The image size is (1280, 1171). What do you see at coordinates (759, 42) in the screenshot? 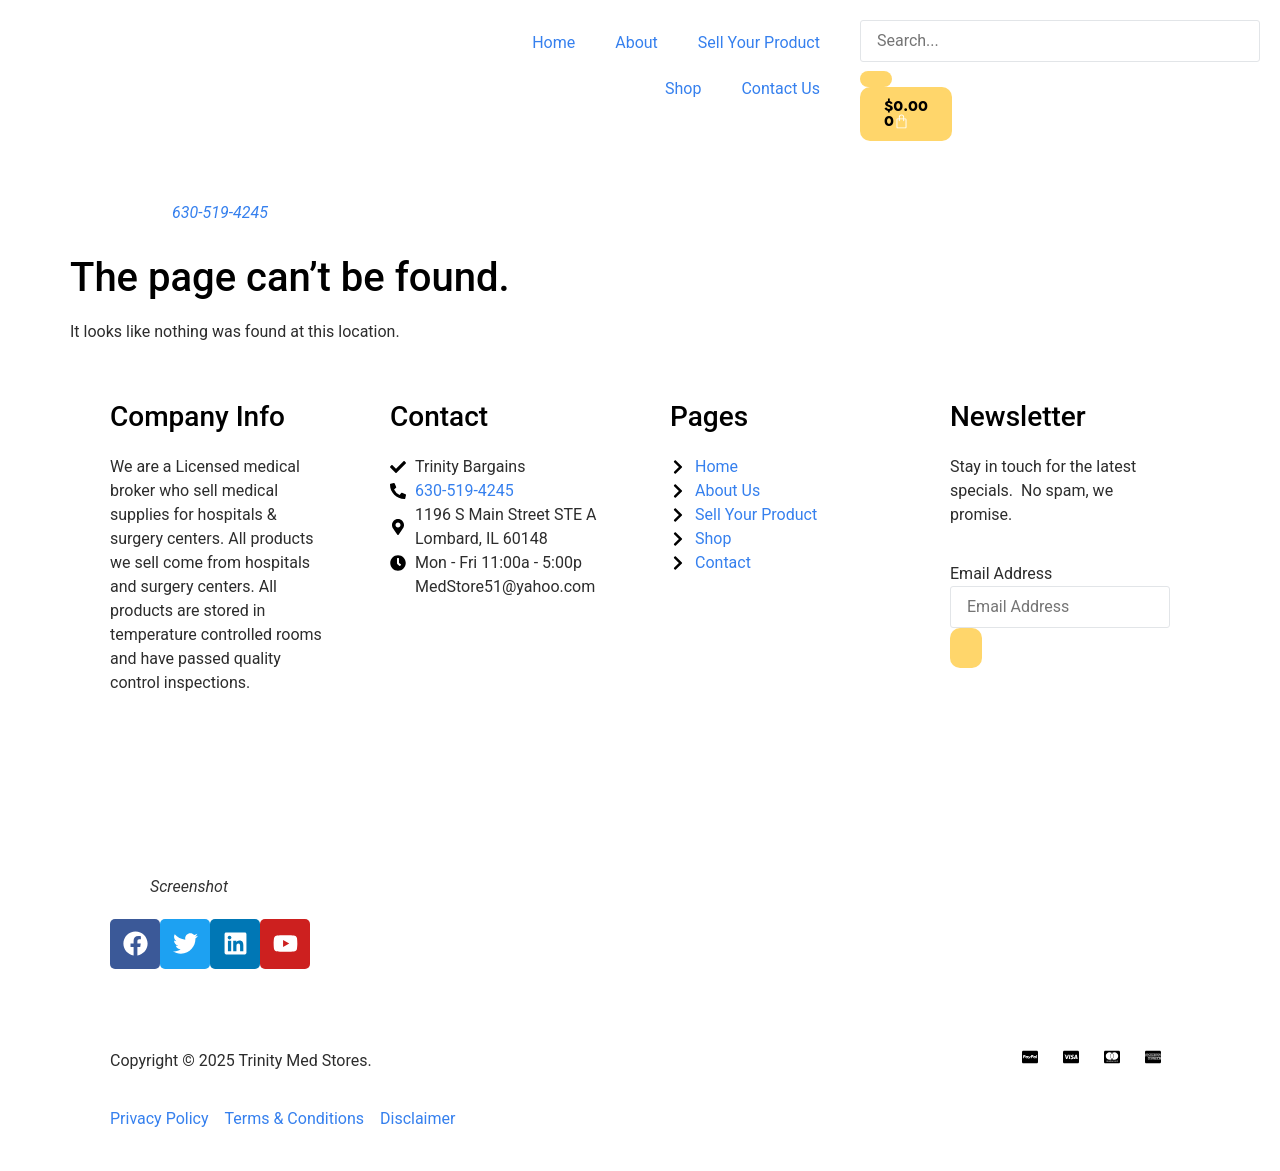
I see `Sell Your Product` at bounding box center [759, 42].